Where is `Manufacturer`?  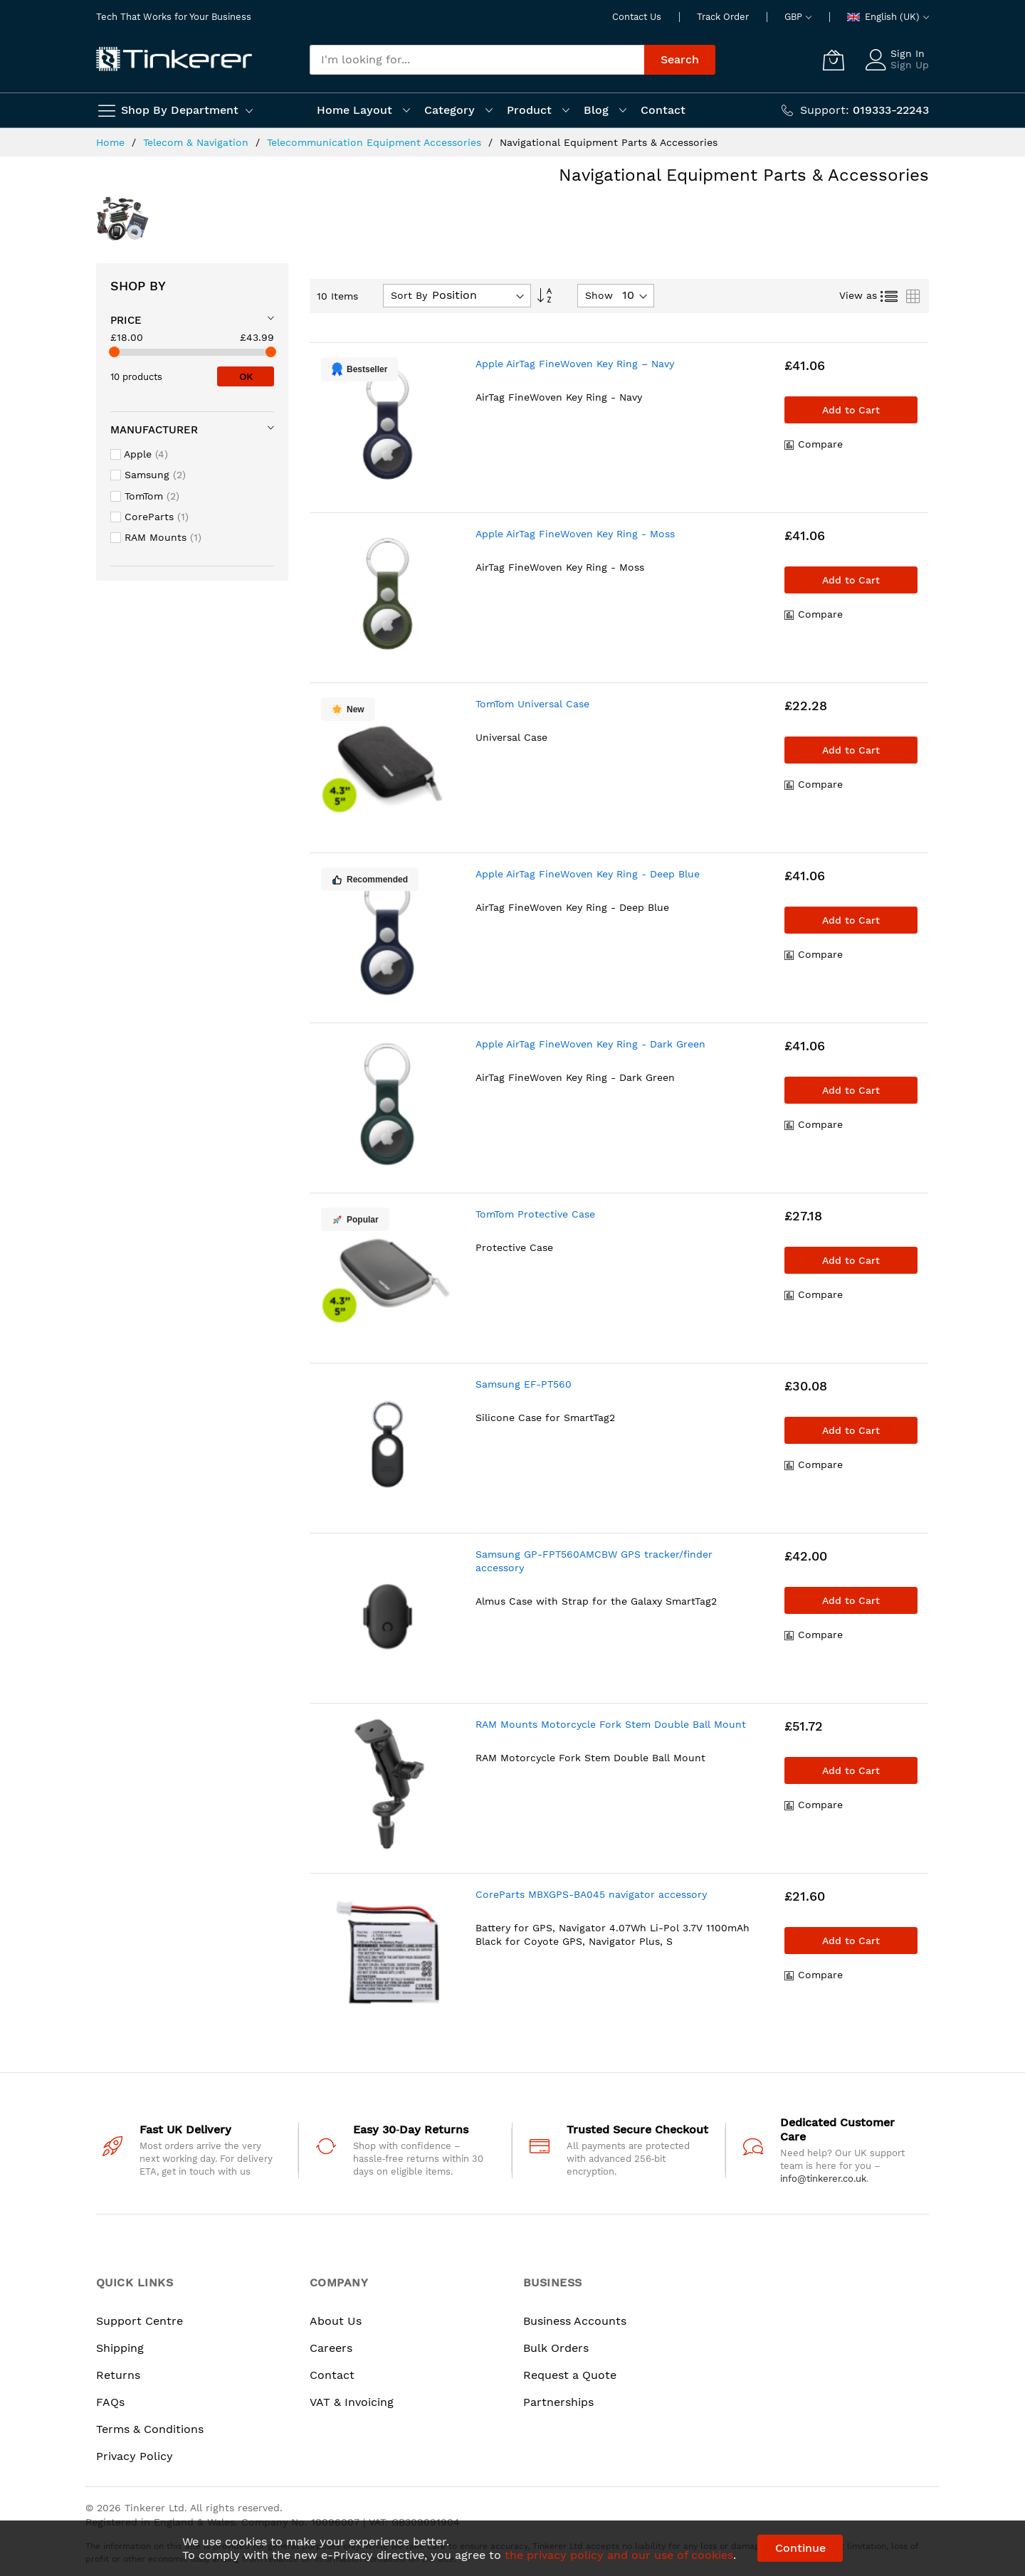 Manufacturer is located at coordinates (154, 429).